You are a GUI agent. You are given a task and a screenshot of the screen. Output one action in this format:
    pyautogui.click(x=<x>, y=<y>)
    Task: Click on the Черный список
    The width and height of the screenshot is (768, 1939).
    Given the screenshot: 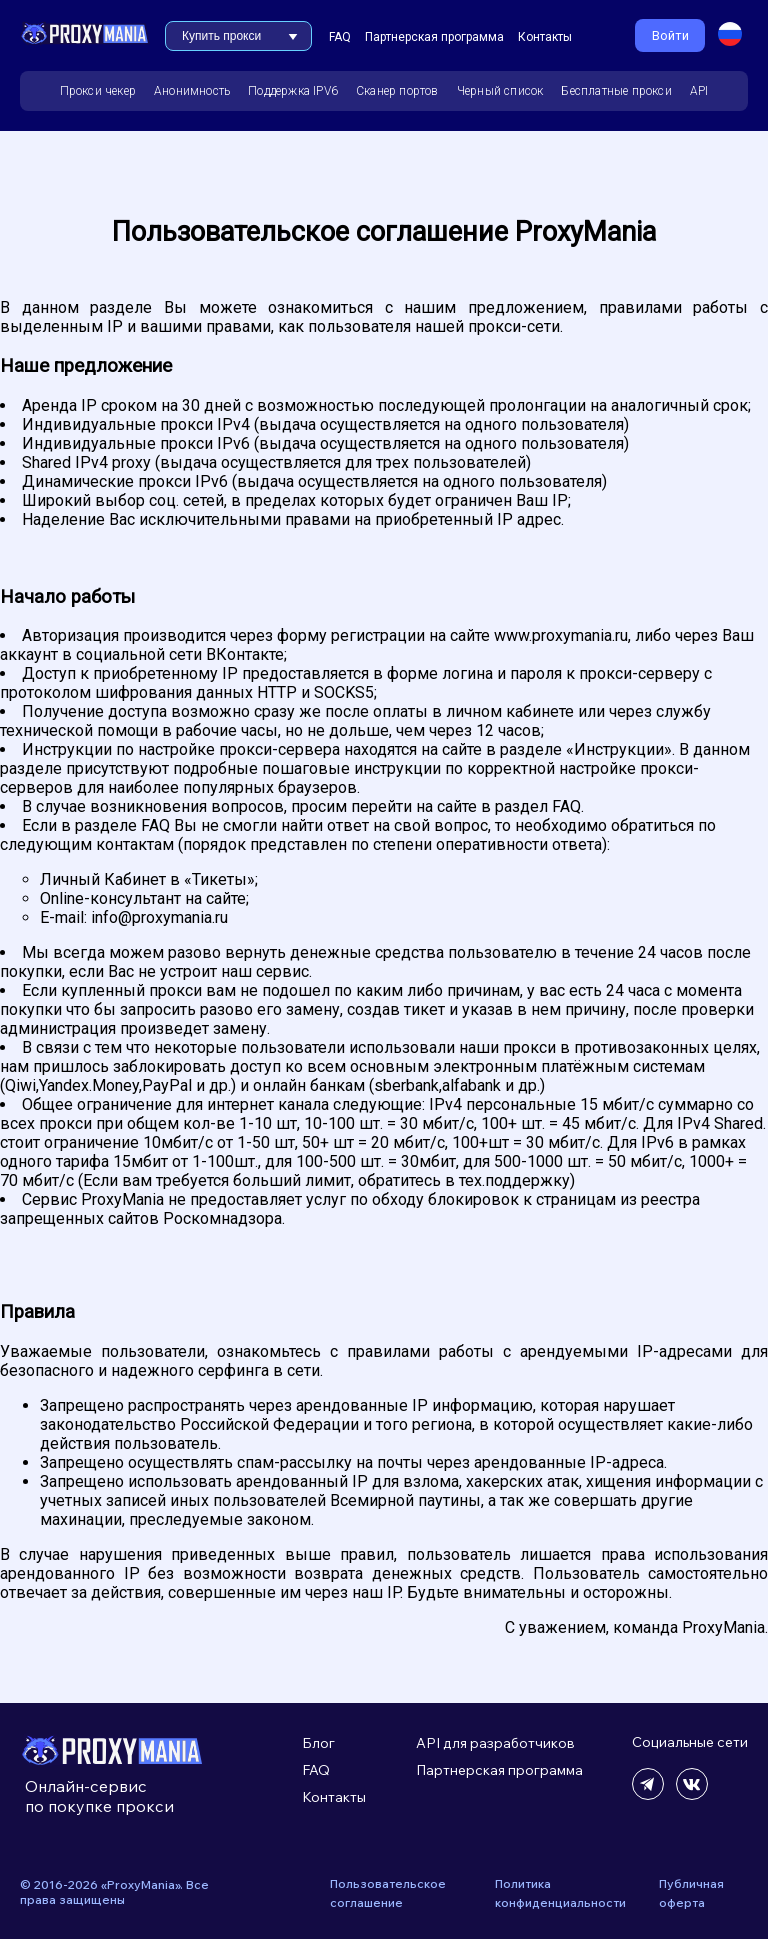 What is the action you would take?
    pyautogui.click(x=500, y=91)
    